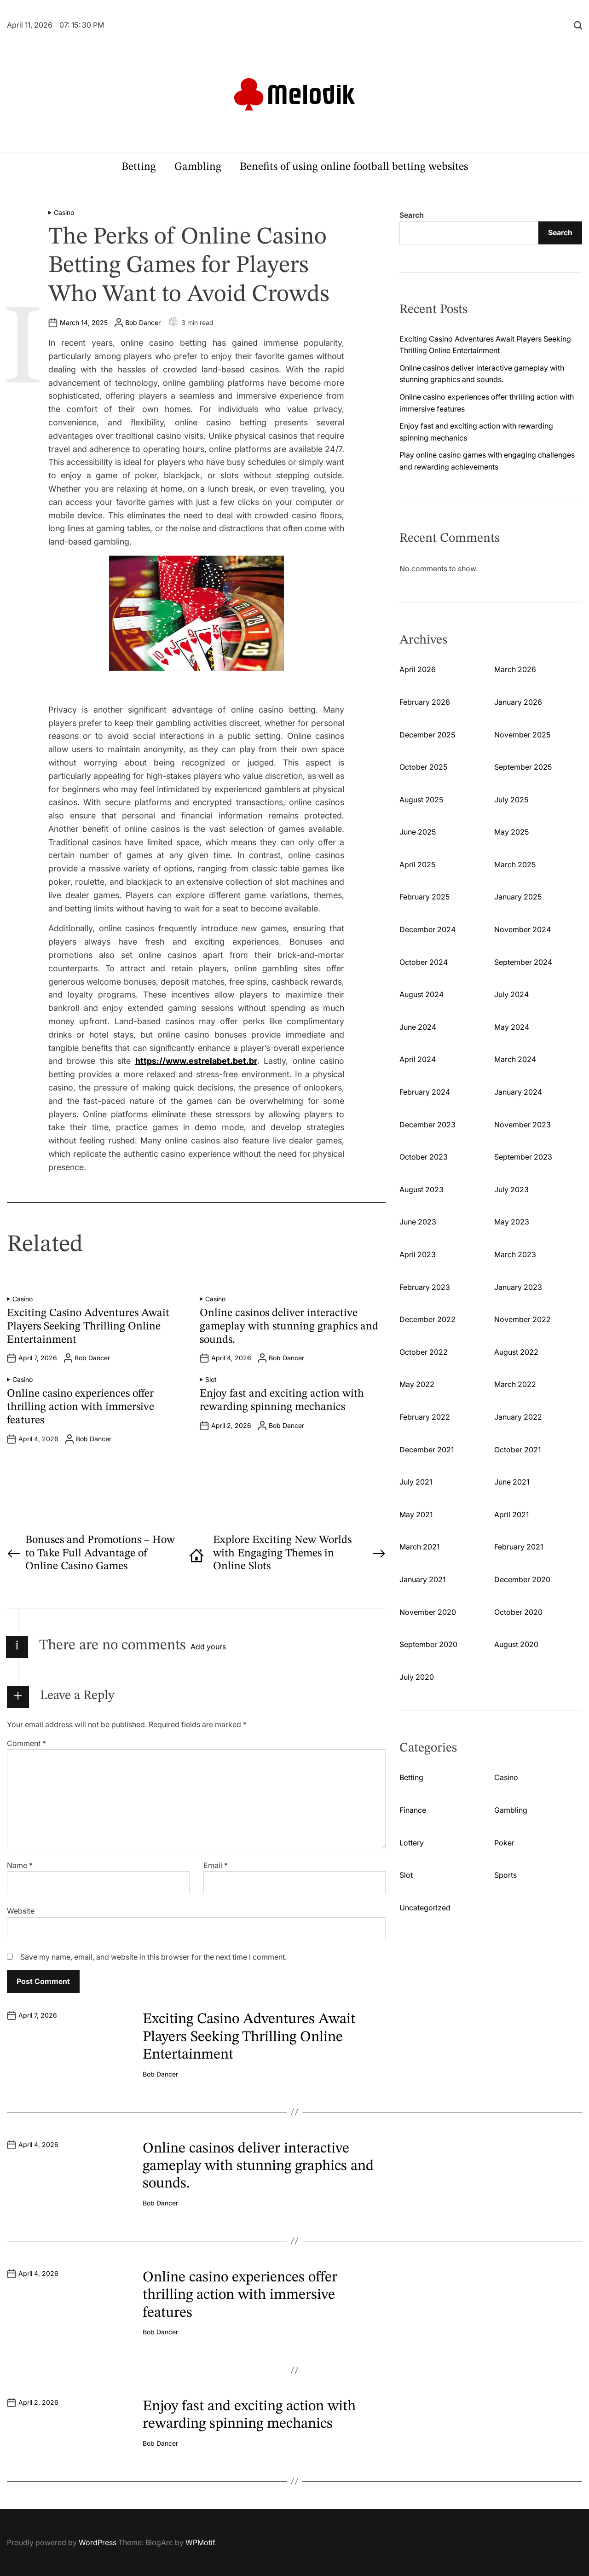 This screenshot has width=589, height=2576. What do you see at coordinates (423, 1352) in the screenshot?
I see `October 2022` at bounding box center [423, 1352].